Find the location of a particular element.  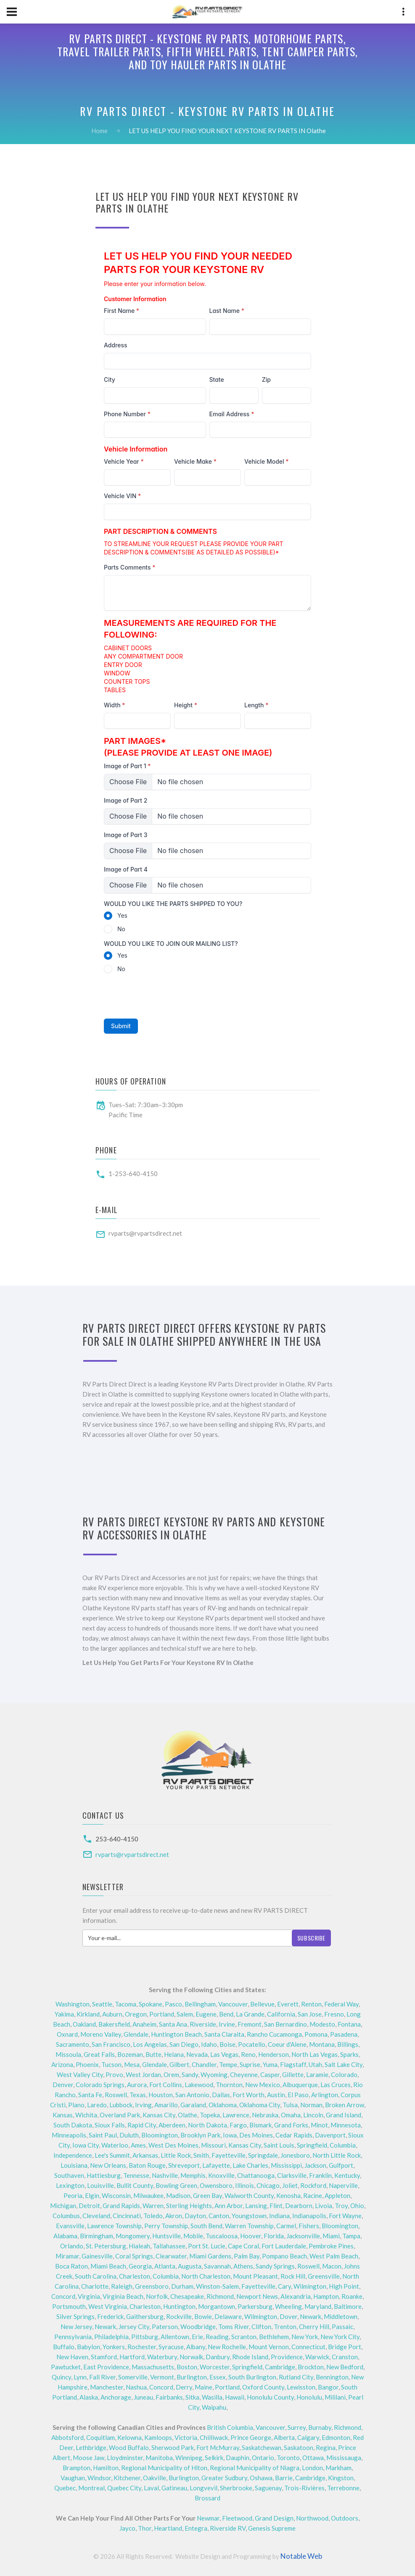

Birmingham is located at coordinates (96, 2236).